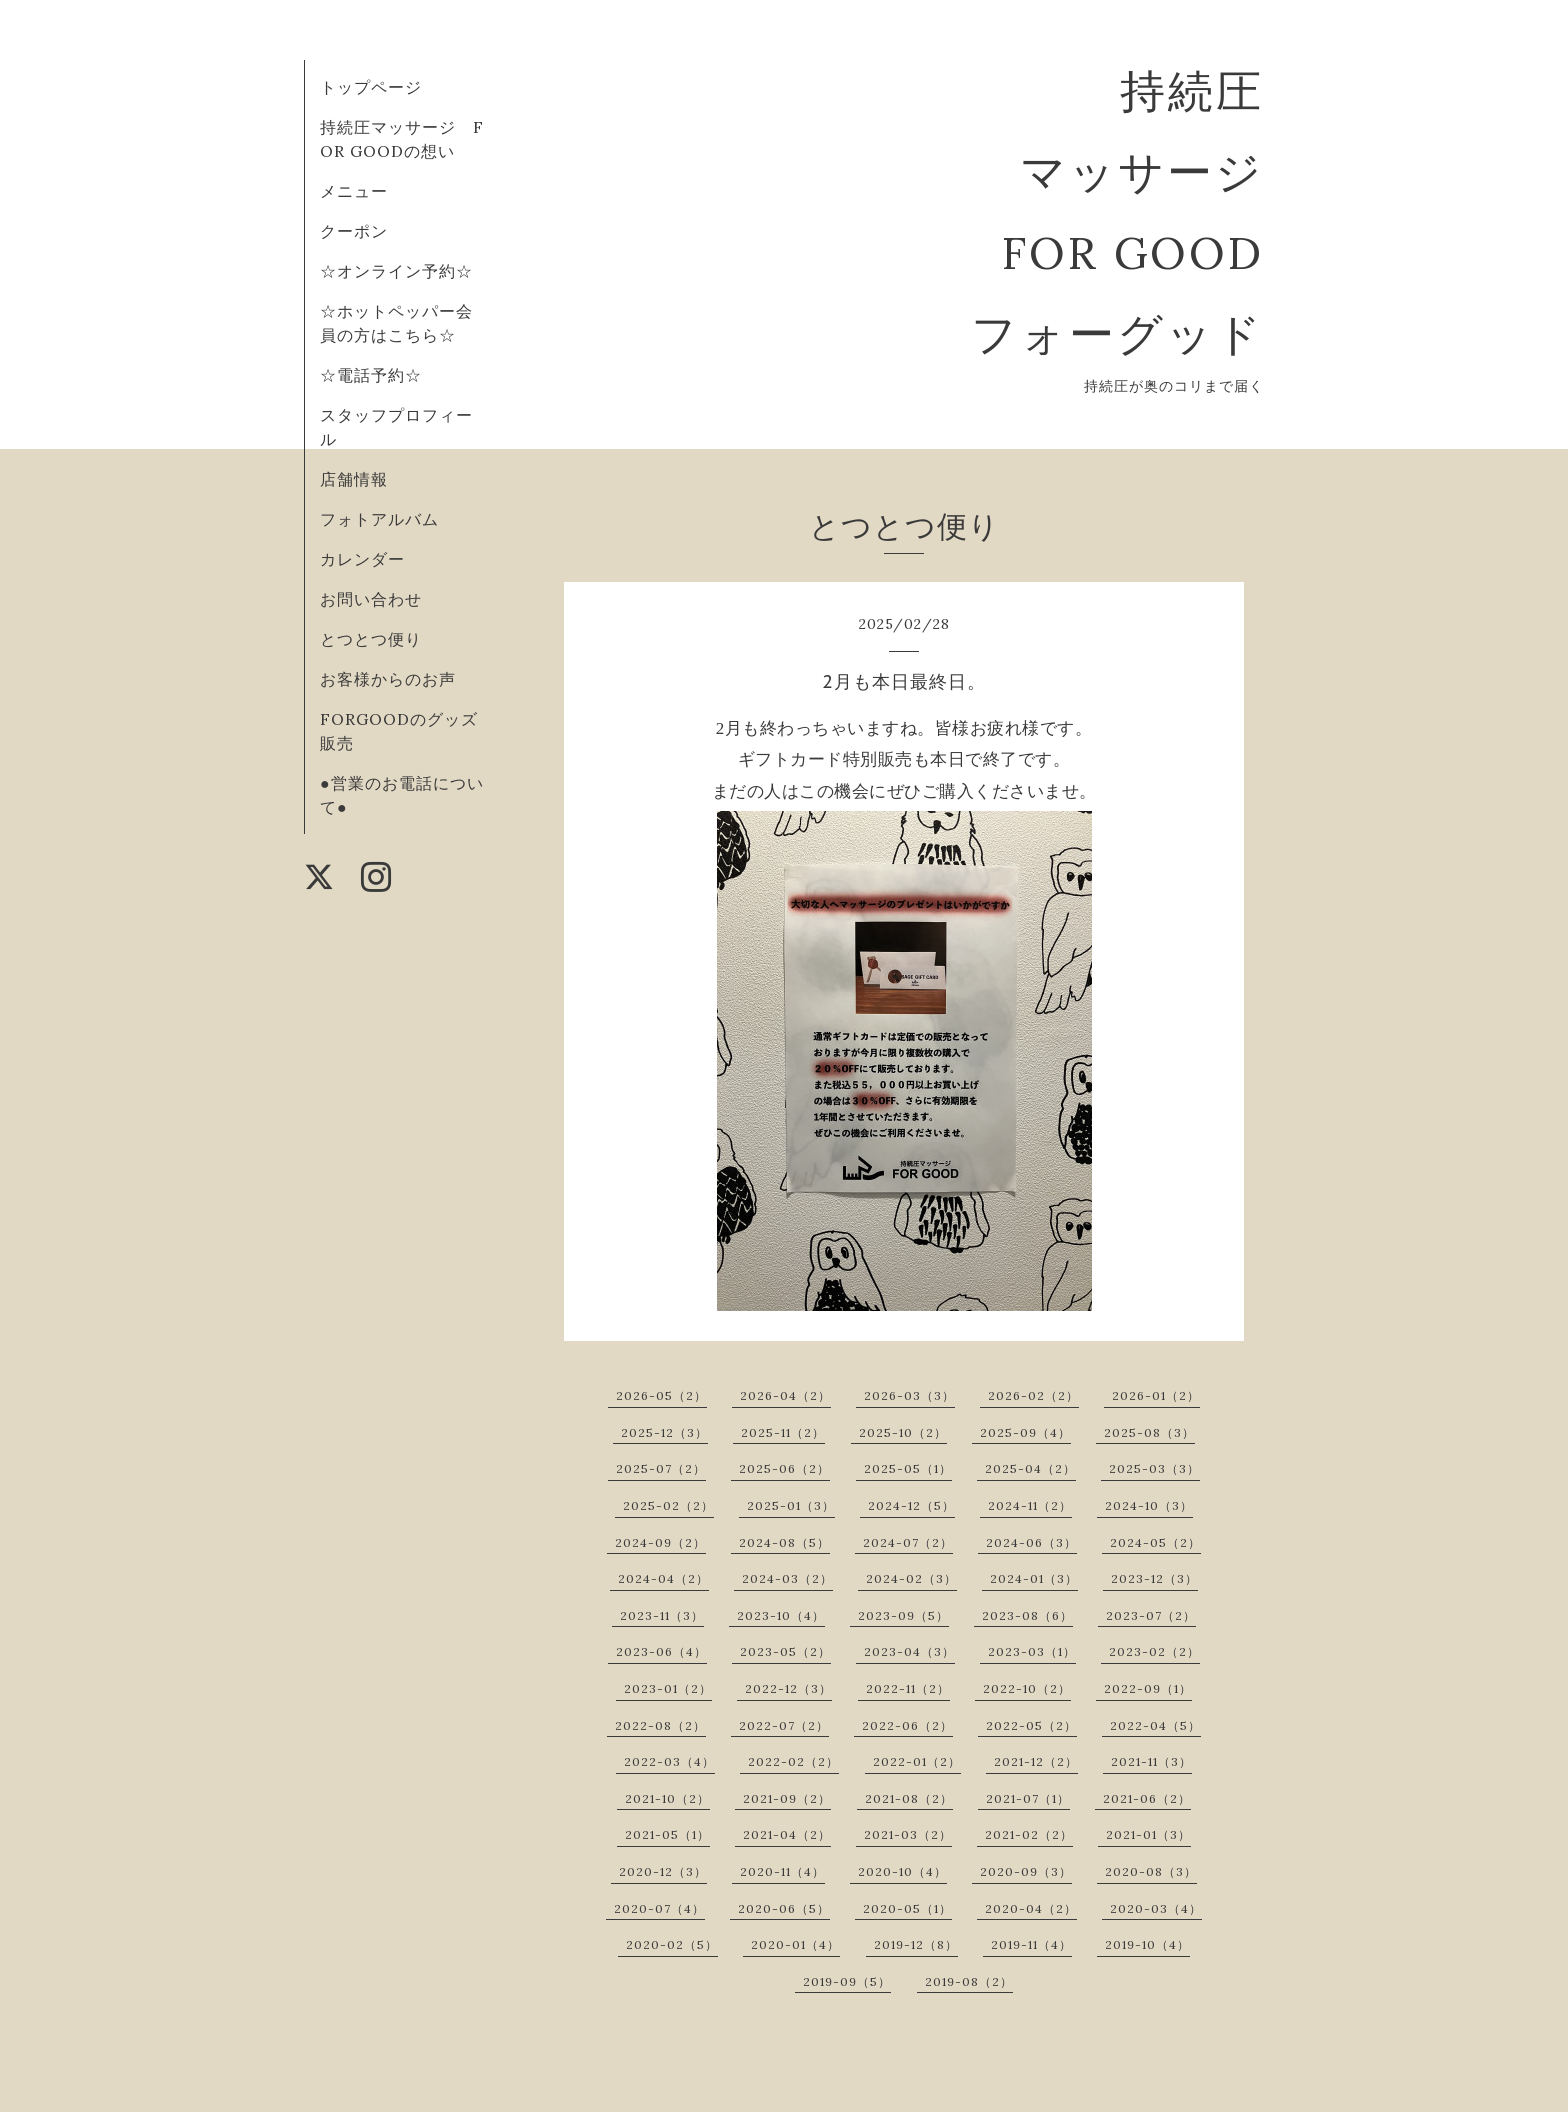 This screenshot has width=1568, height=2112. I want to click on 2023-10（4）, so click(781, 1615).